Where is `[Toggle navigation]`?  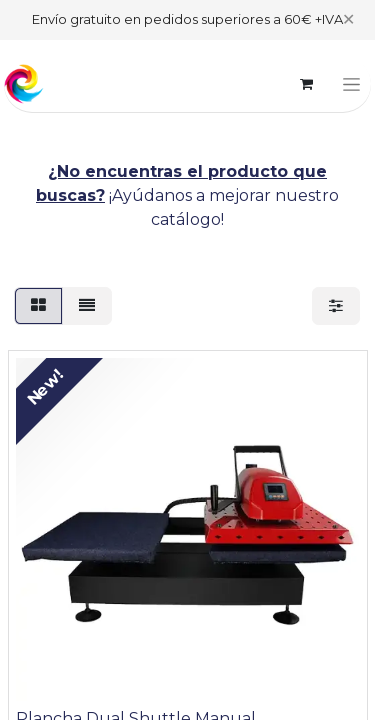
[Toggle navigation] is located at coordinates (351, 84).